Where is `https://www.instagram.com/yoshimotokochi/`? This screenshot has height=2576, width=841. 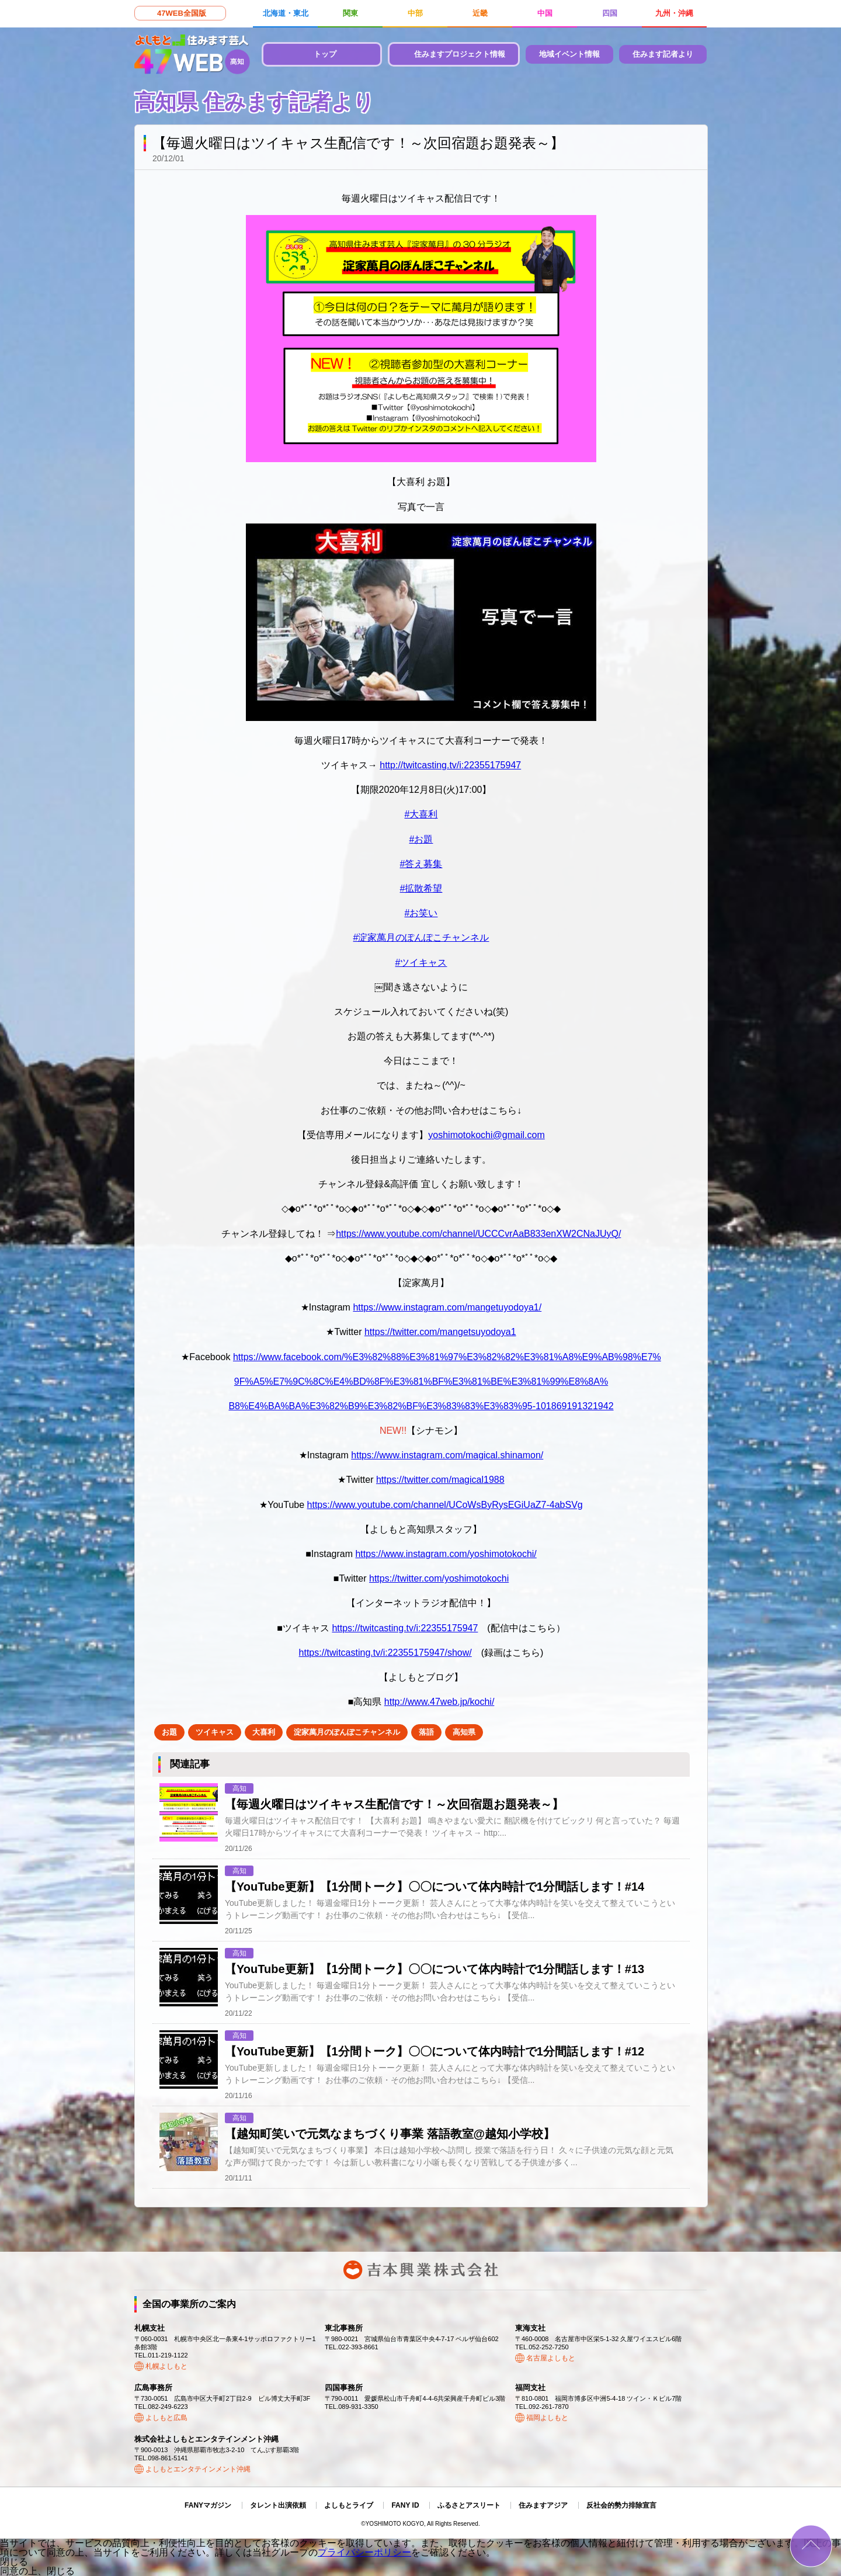 https://www.instagram.com/yoshimotokochi/ is located at coordinates (445, 1554).